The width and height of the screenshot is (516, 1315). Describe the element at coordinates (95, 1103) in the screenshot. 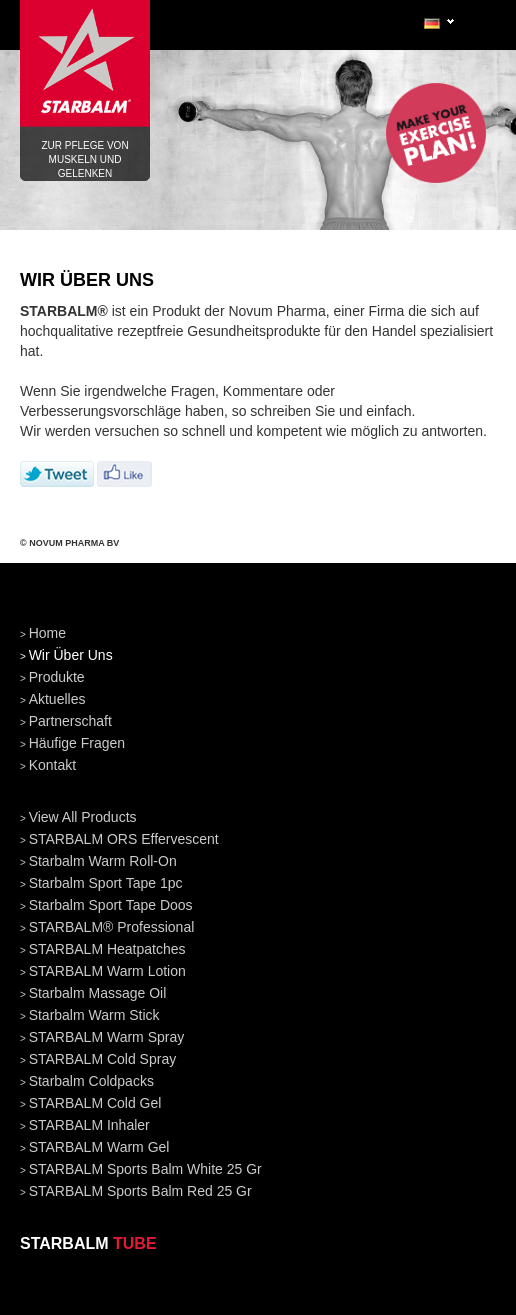

I see `STARBALM Cold Gel` at that location.